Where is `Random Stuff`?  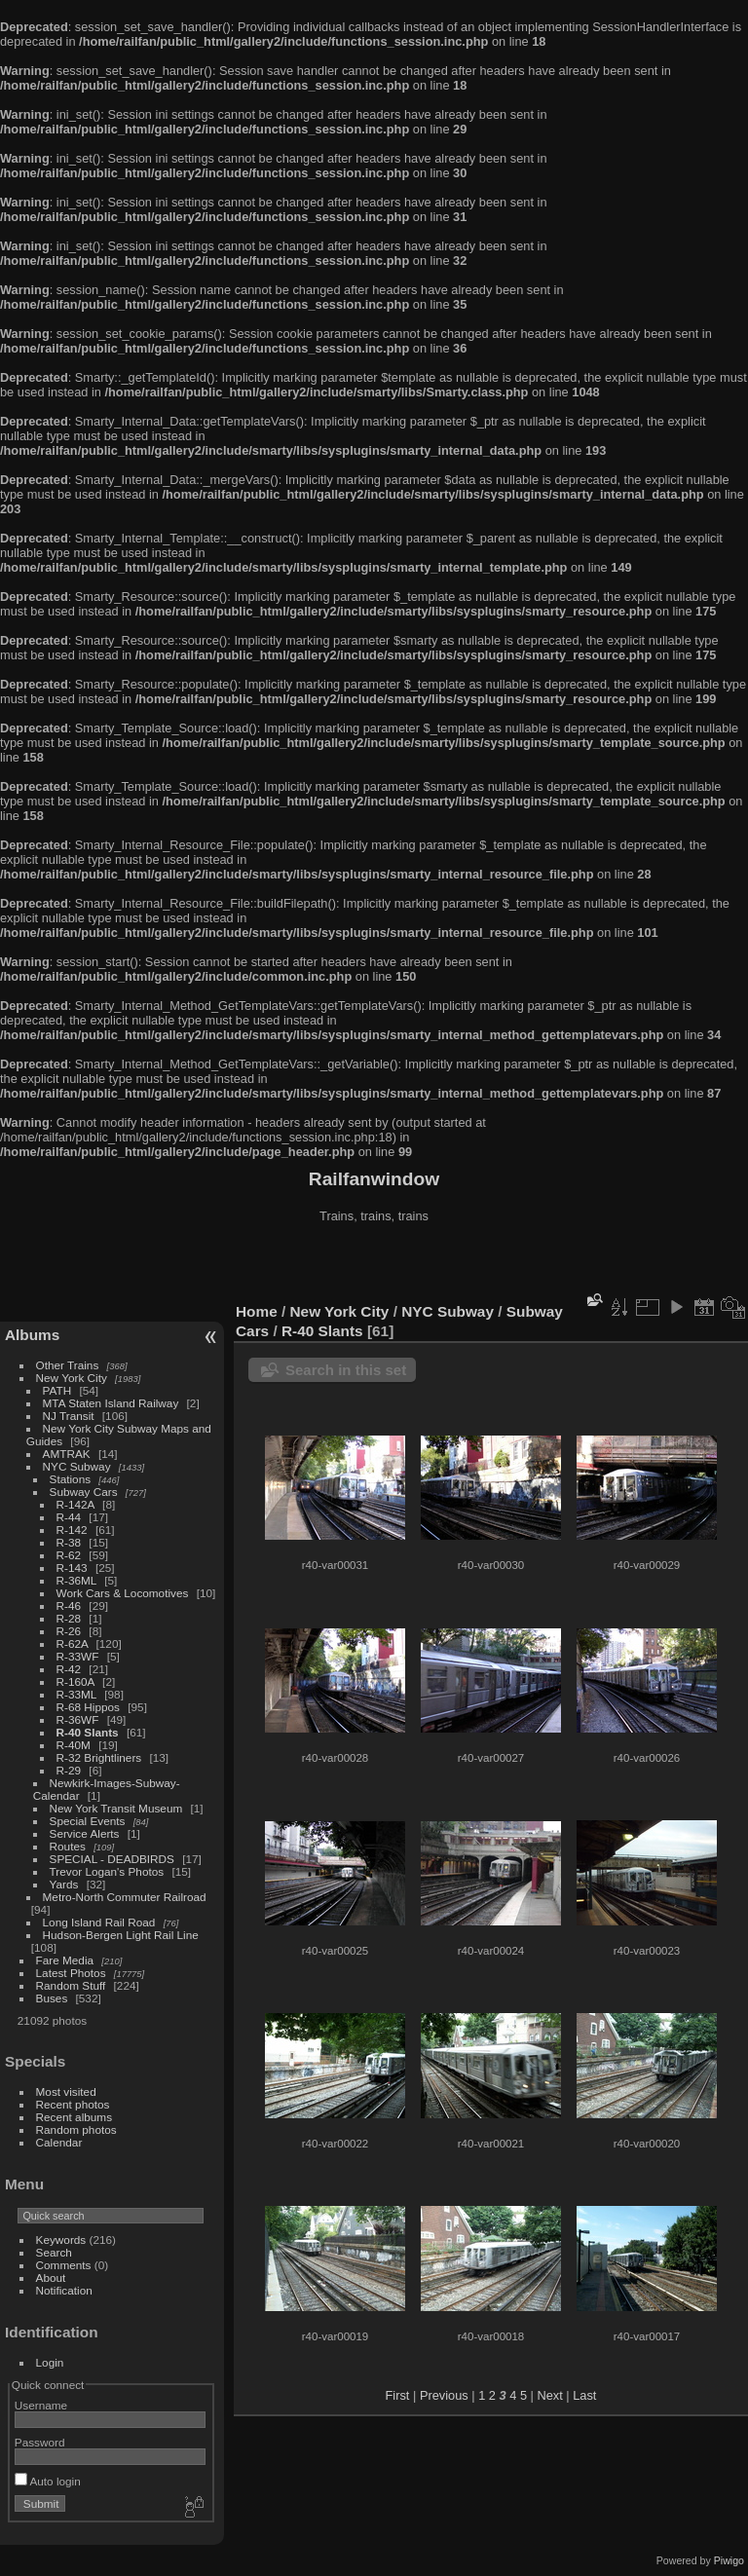
Random Stuff is located at coordinates (71, 1985).